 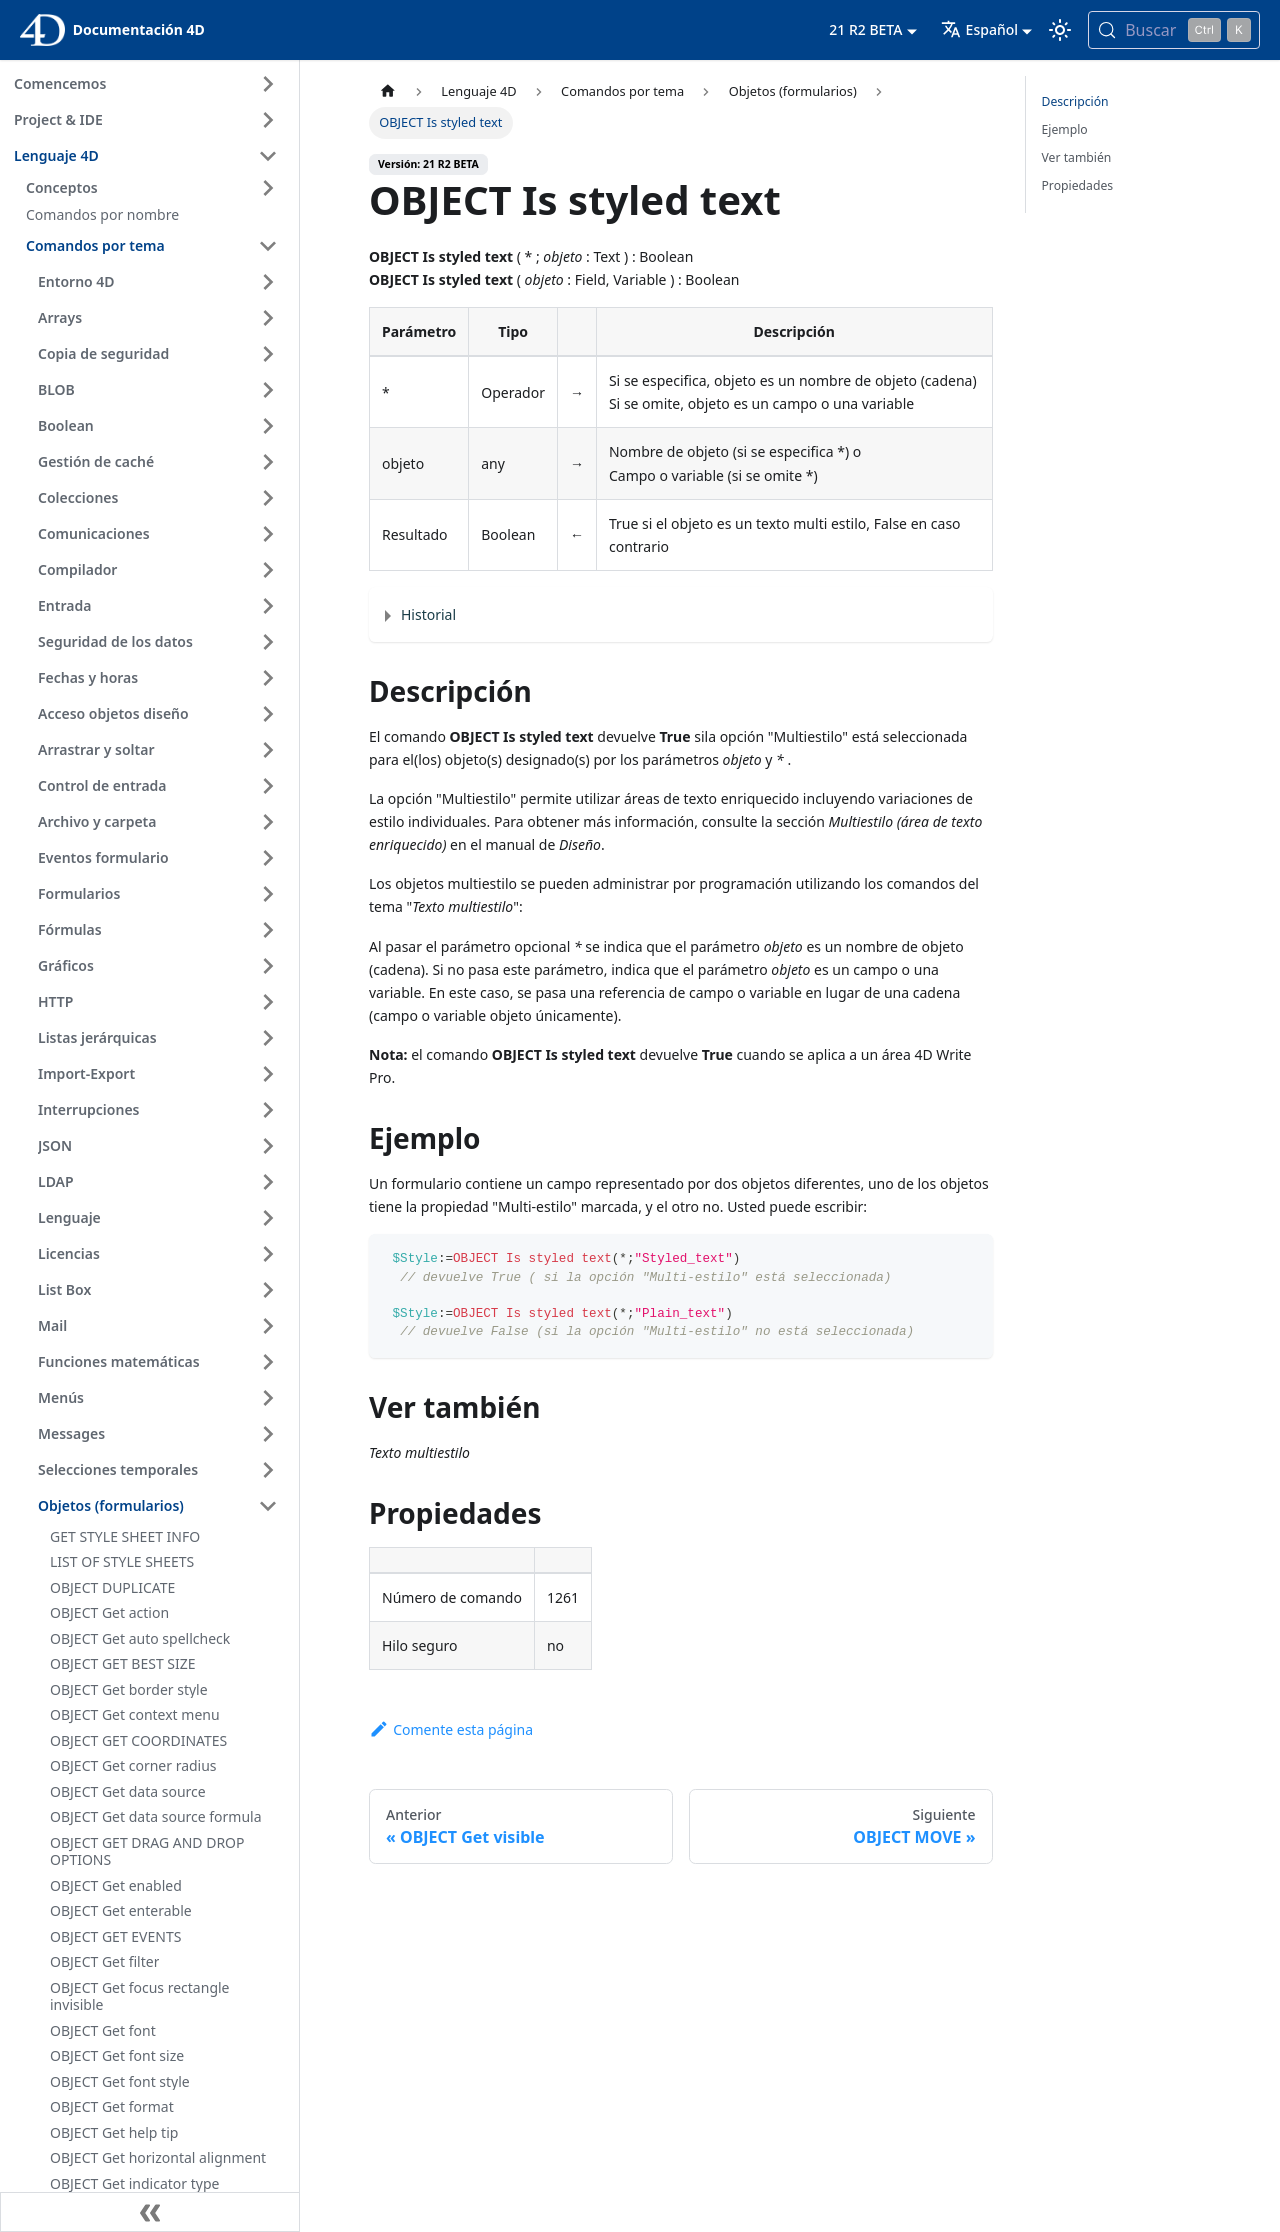 What do you see at coordinates (268, 282) in the screenshot?
I see `[Ampliar la categoría 'Entorno 4D' de la barra lateral]` at bounding box center [268, 282].